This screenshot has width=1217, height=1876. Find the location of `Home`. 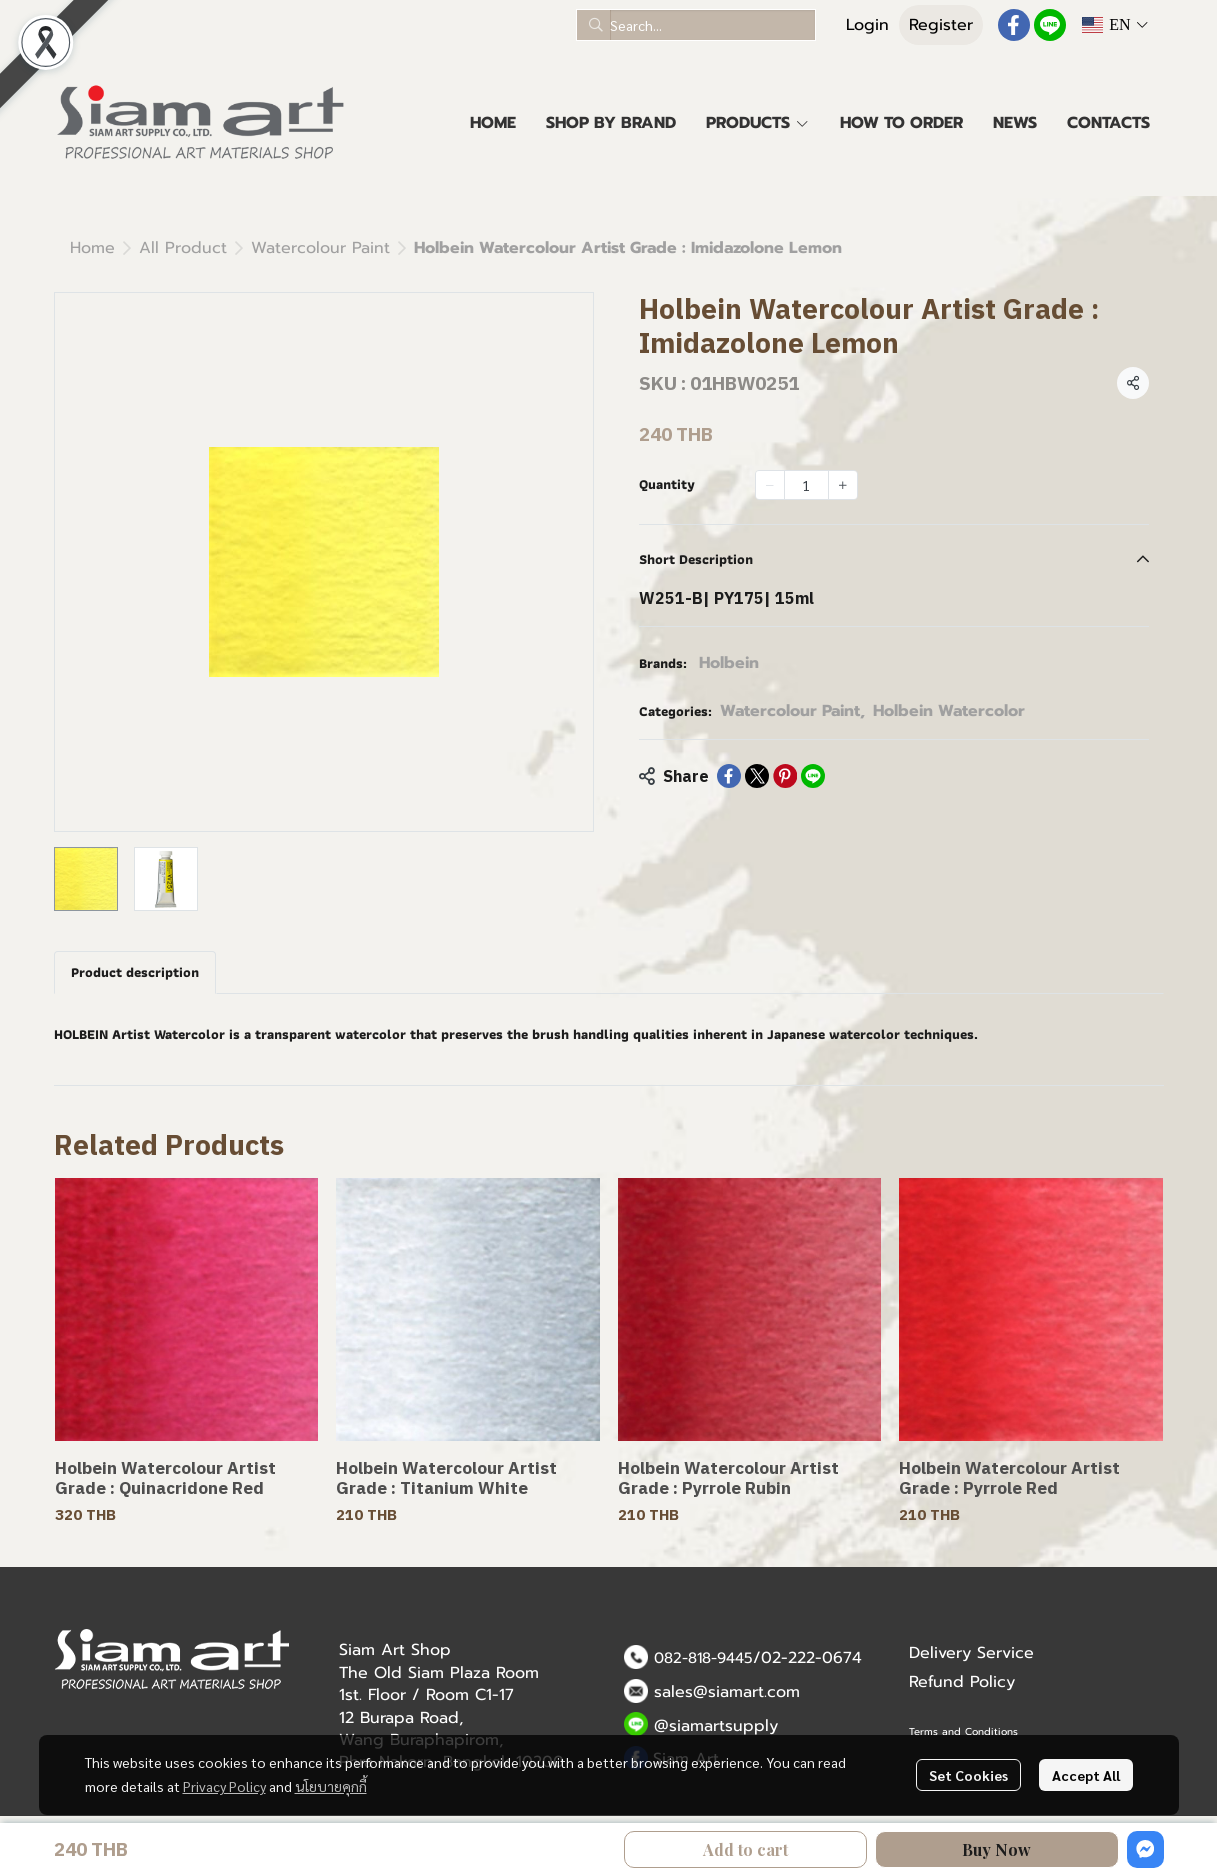

Home is located at coordinates (92, 248).